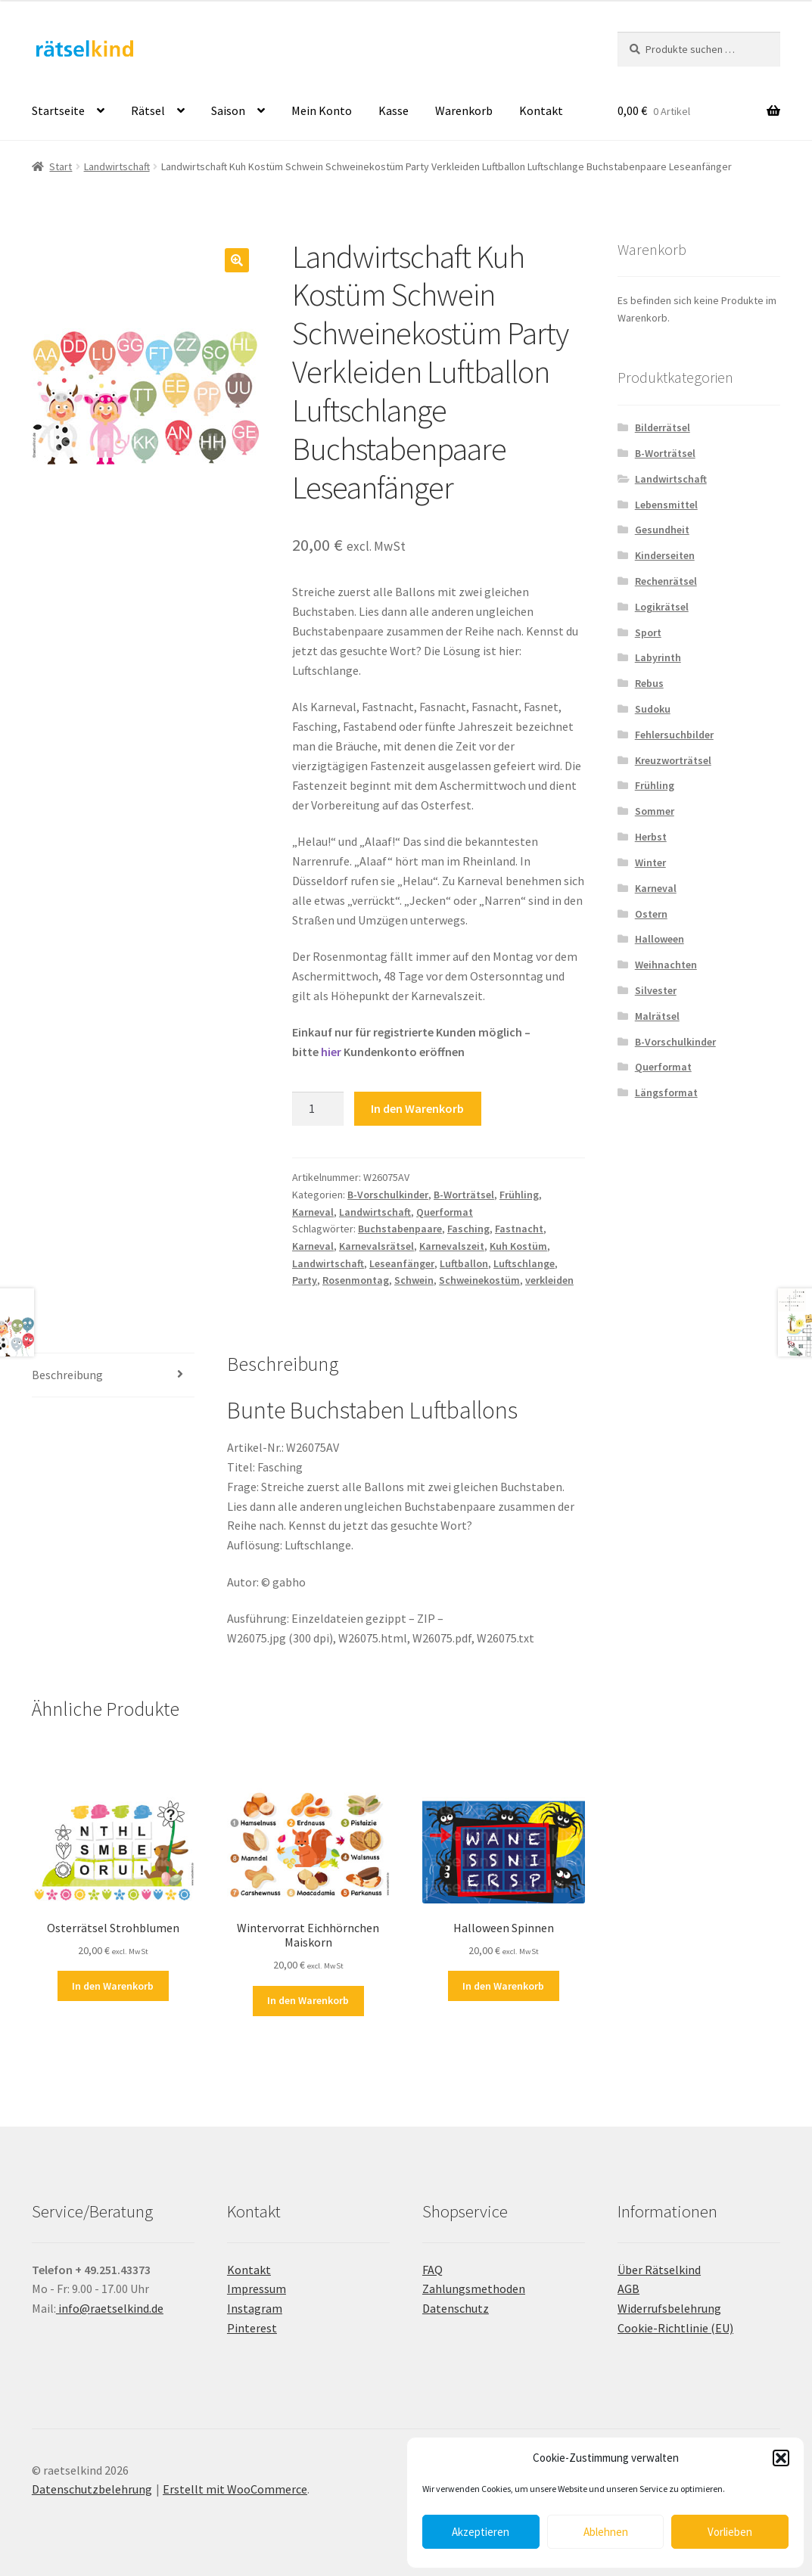 The image size is (812, 2576). Describe the element at coordinates (730, 2532) in the screenshot. I see `Vorlieben` at that location.